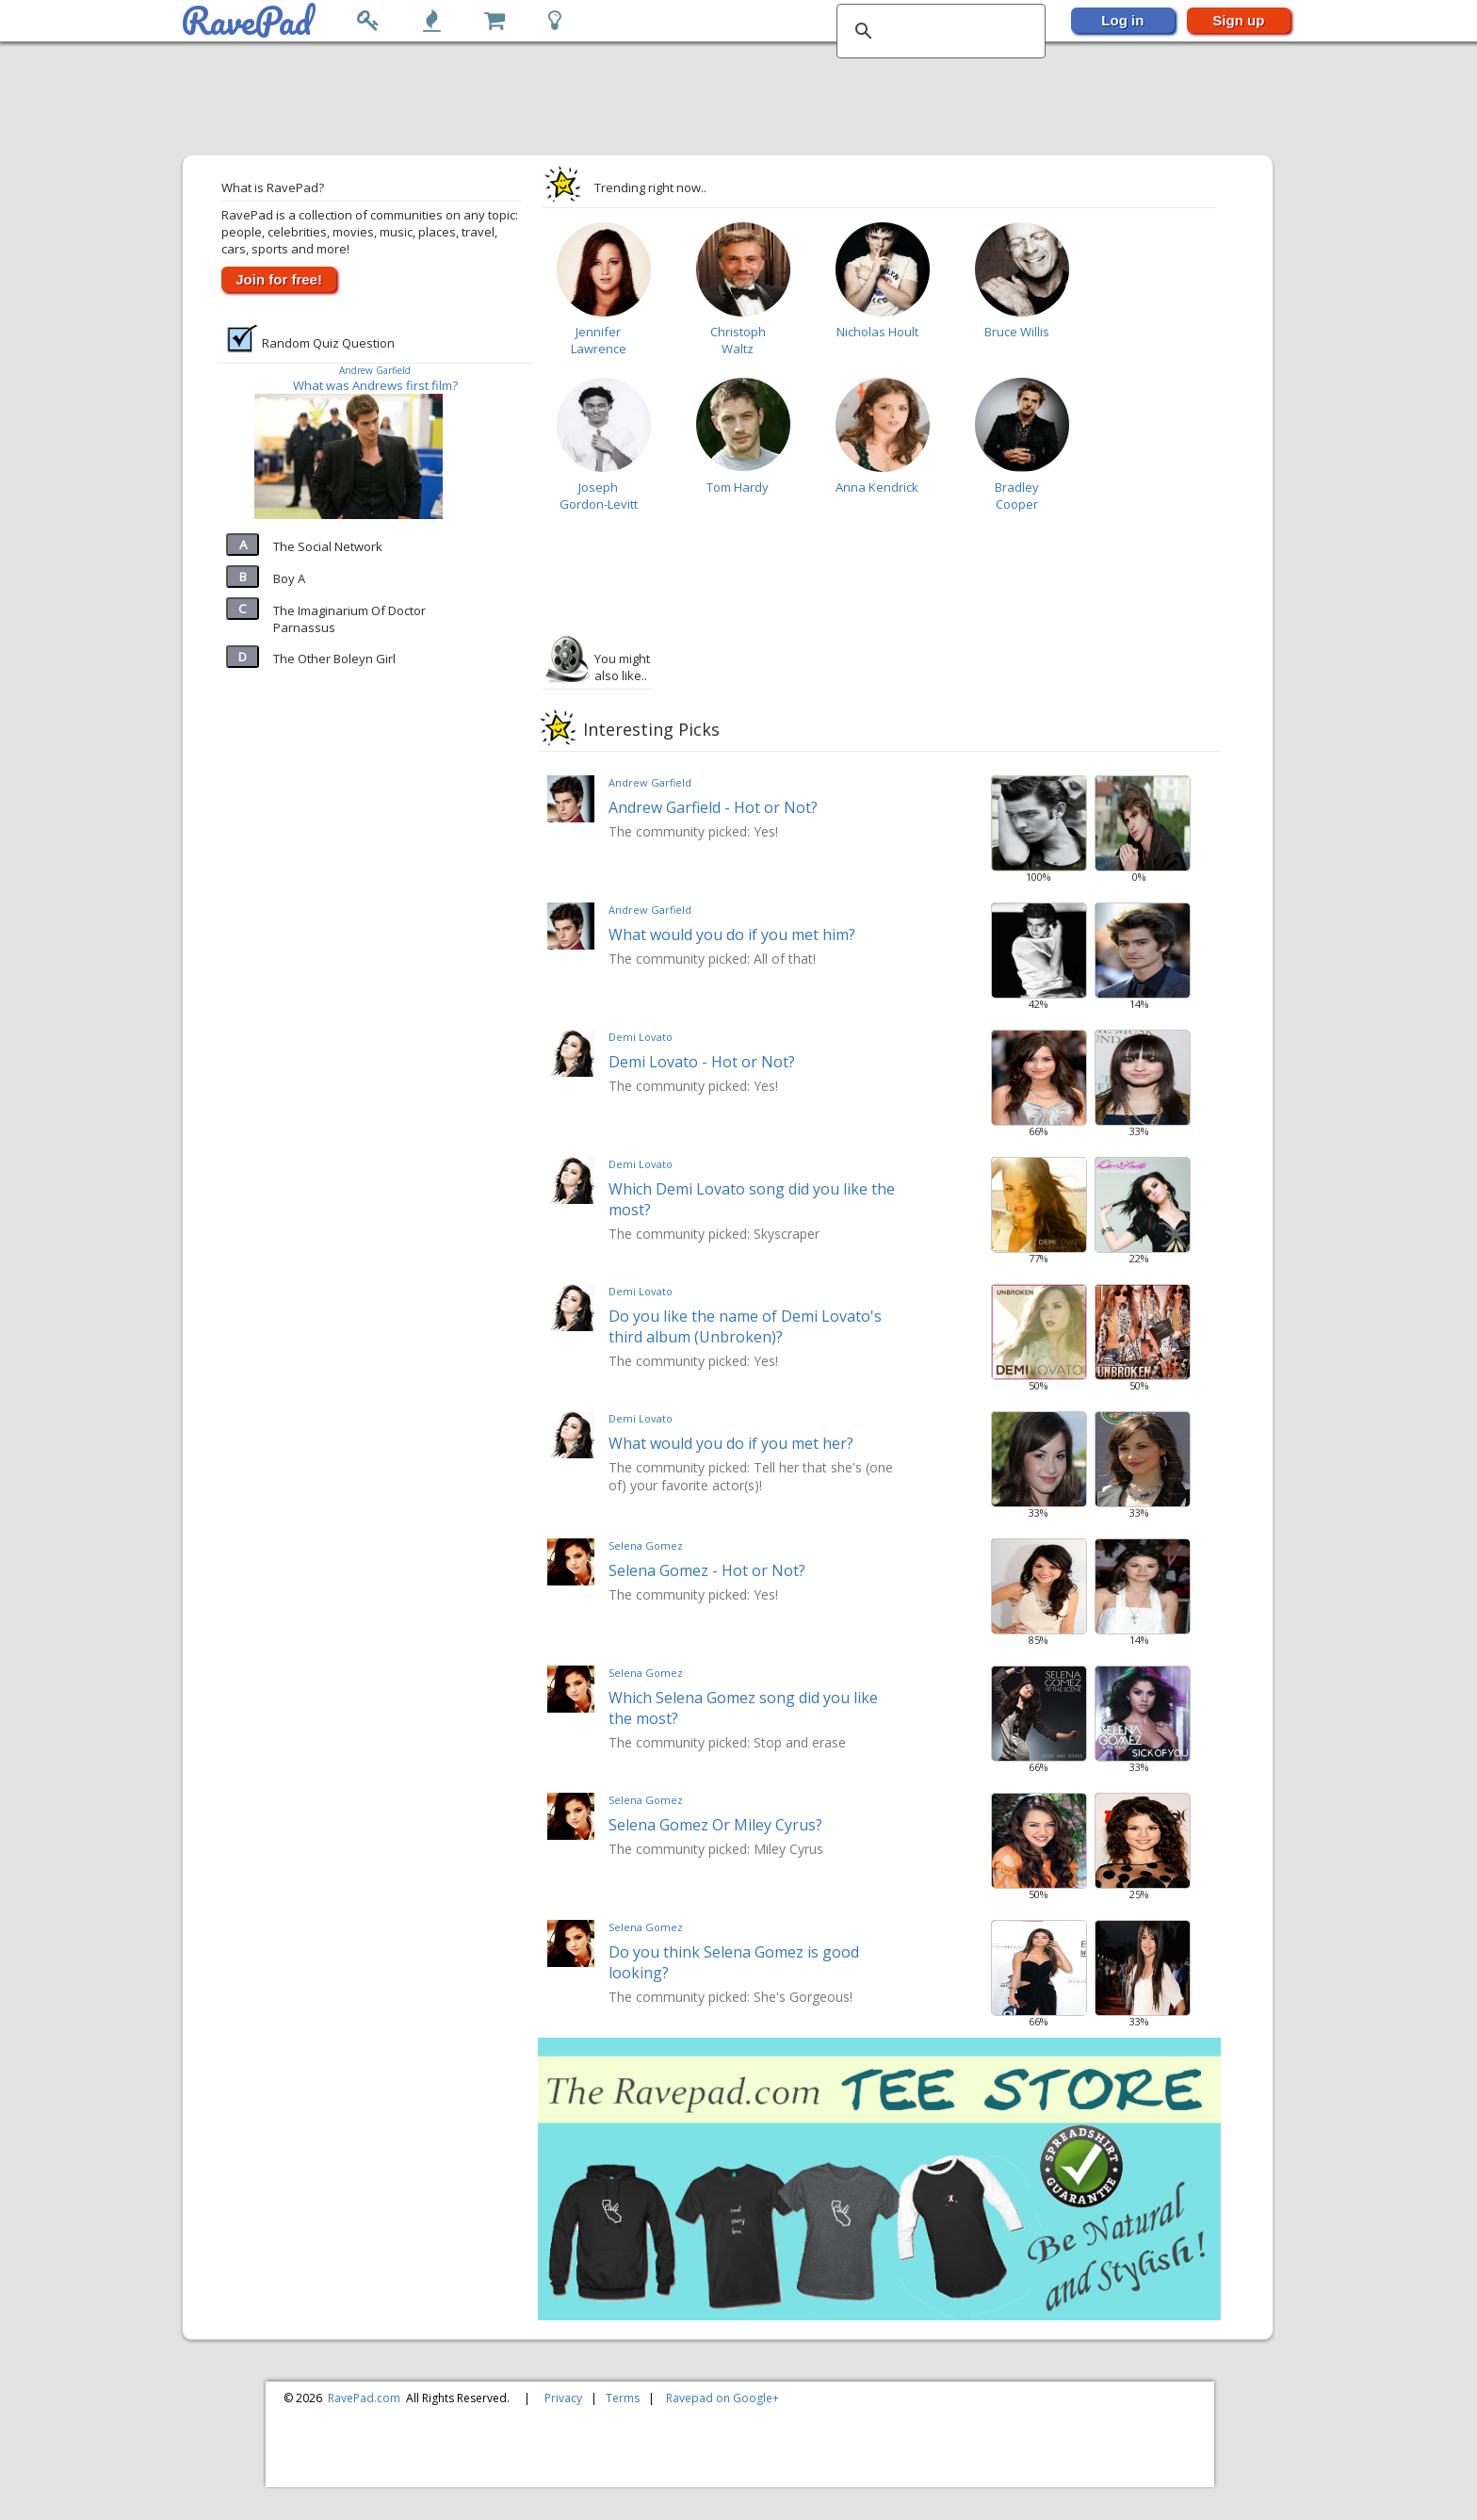  I want to click on Selena Gomez, so click(646, 1545).